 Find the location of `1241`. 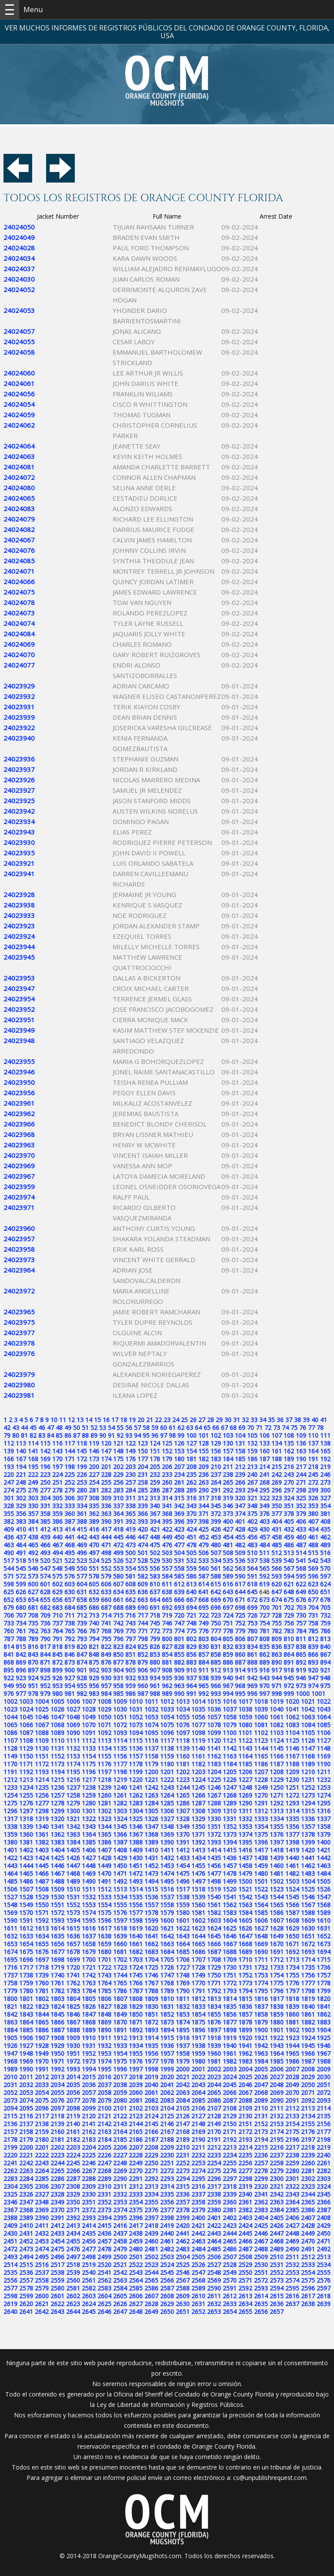

1241 is located at coordinates (136, 1787).